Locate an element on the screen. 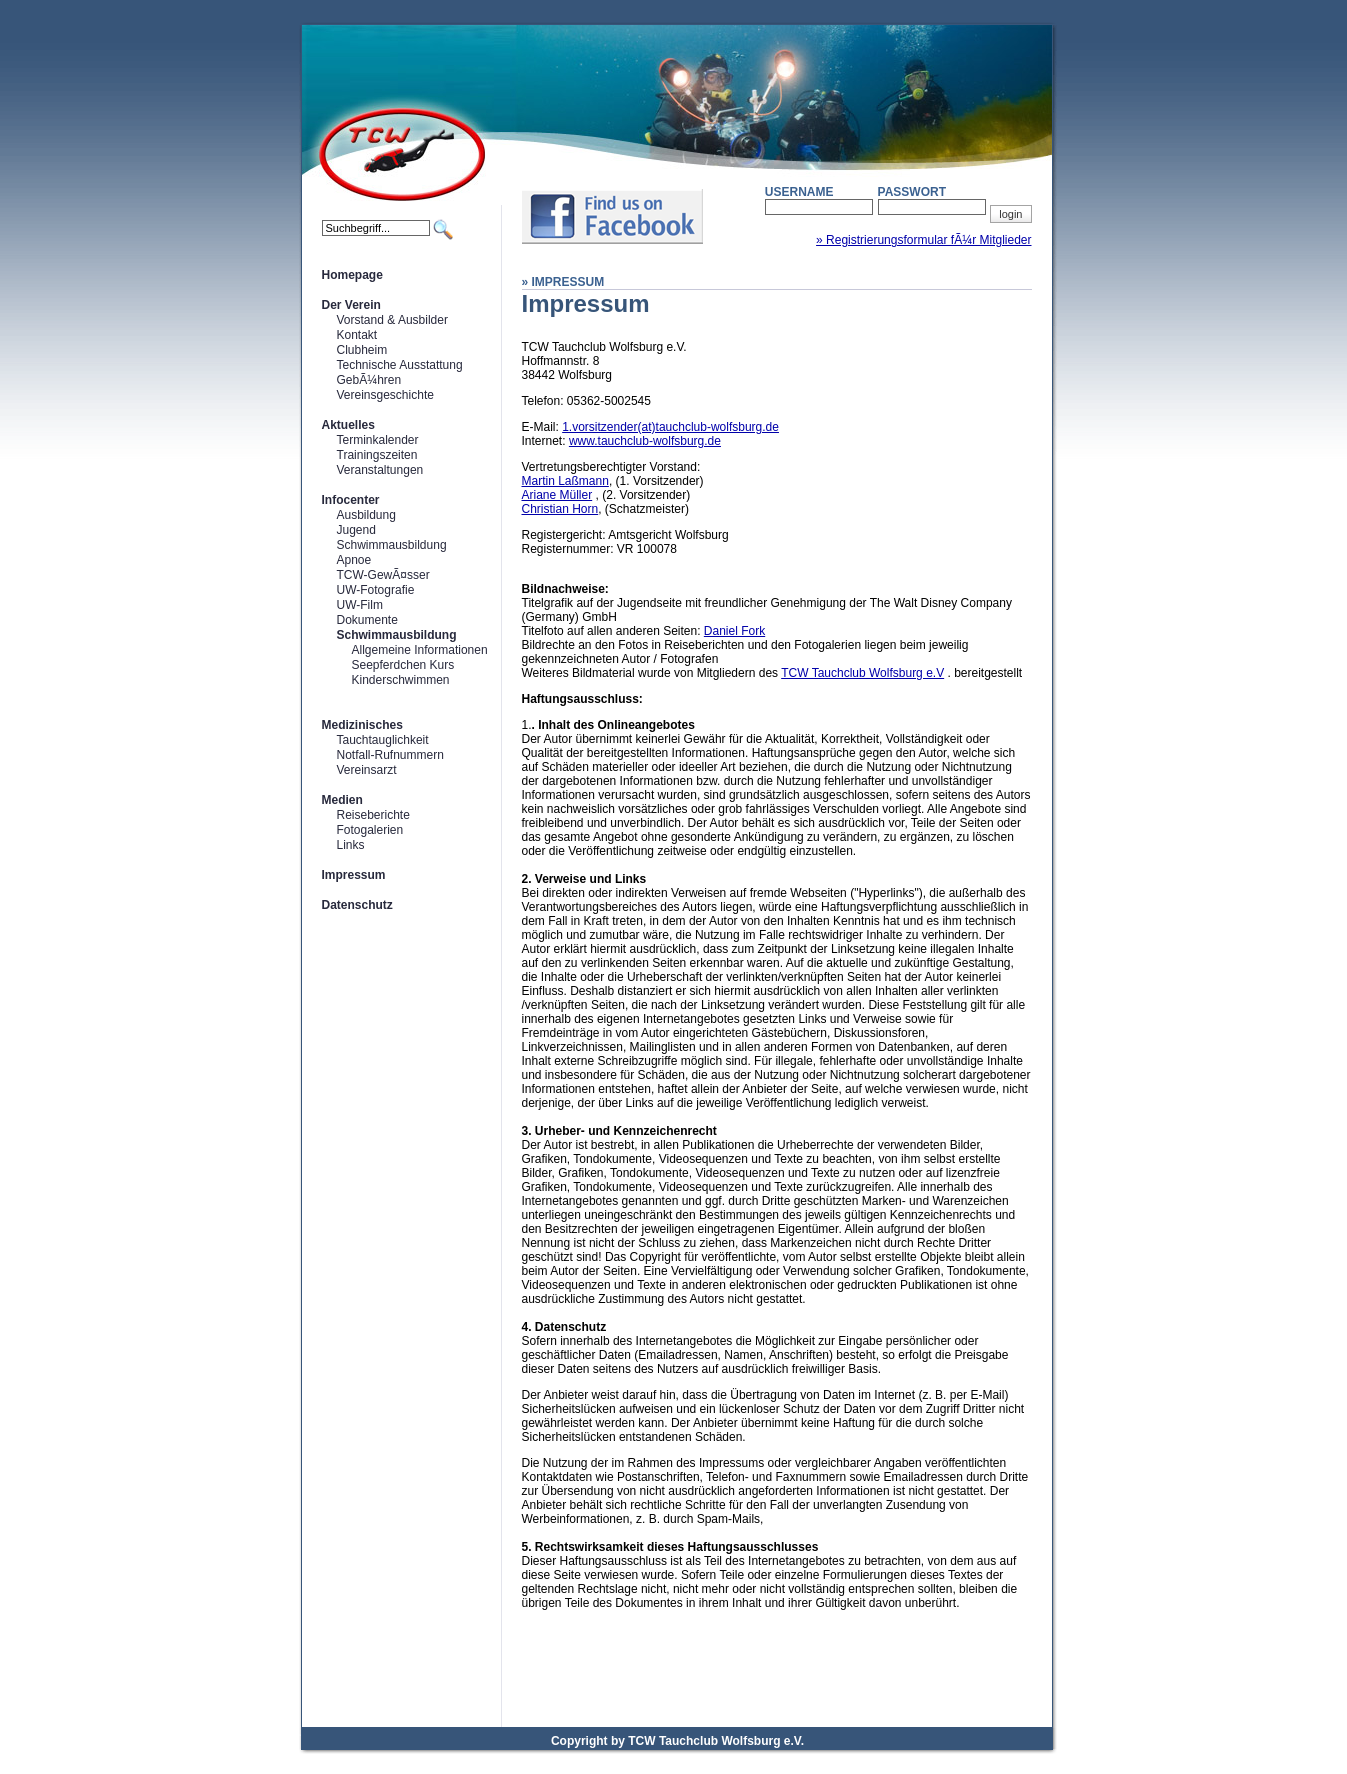  Kinderschwimmen is located at coordinates (401, 680).